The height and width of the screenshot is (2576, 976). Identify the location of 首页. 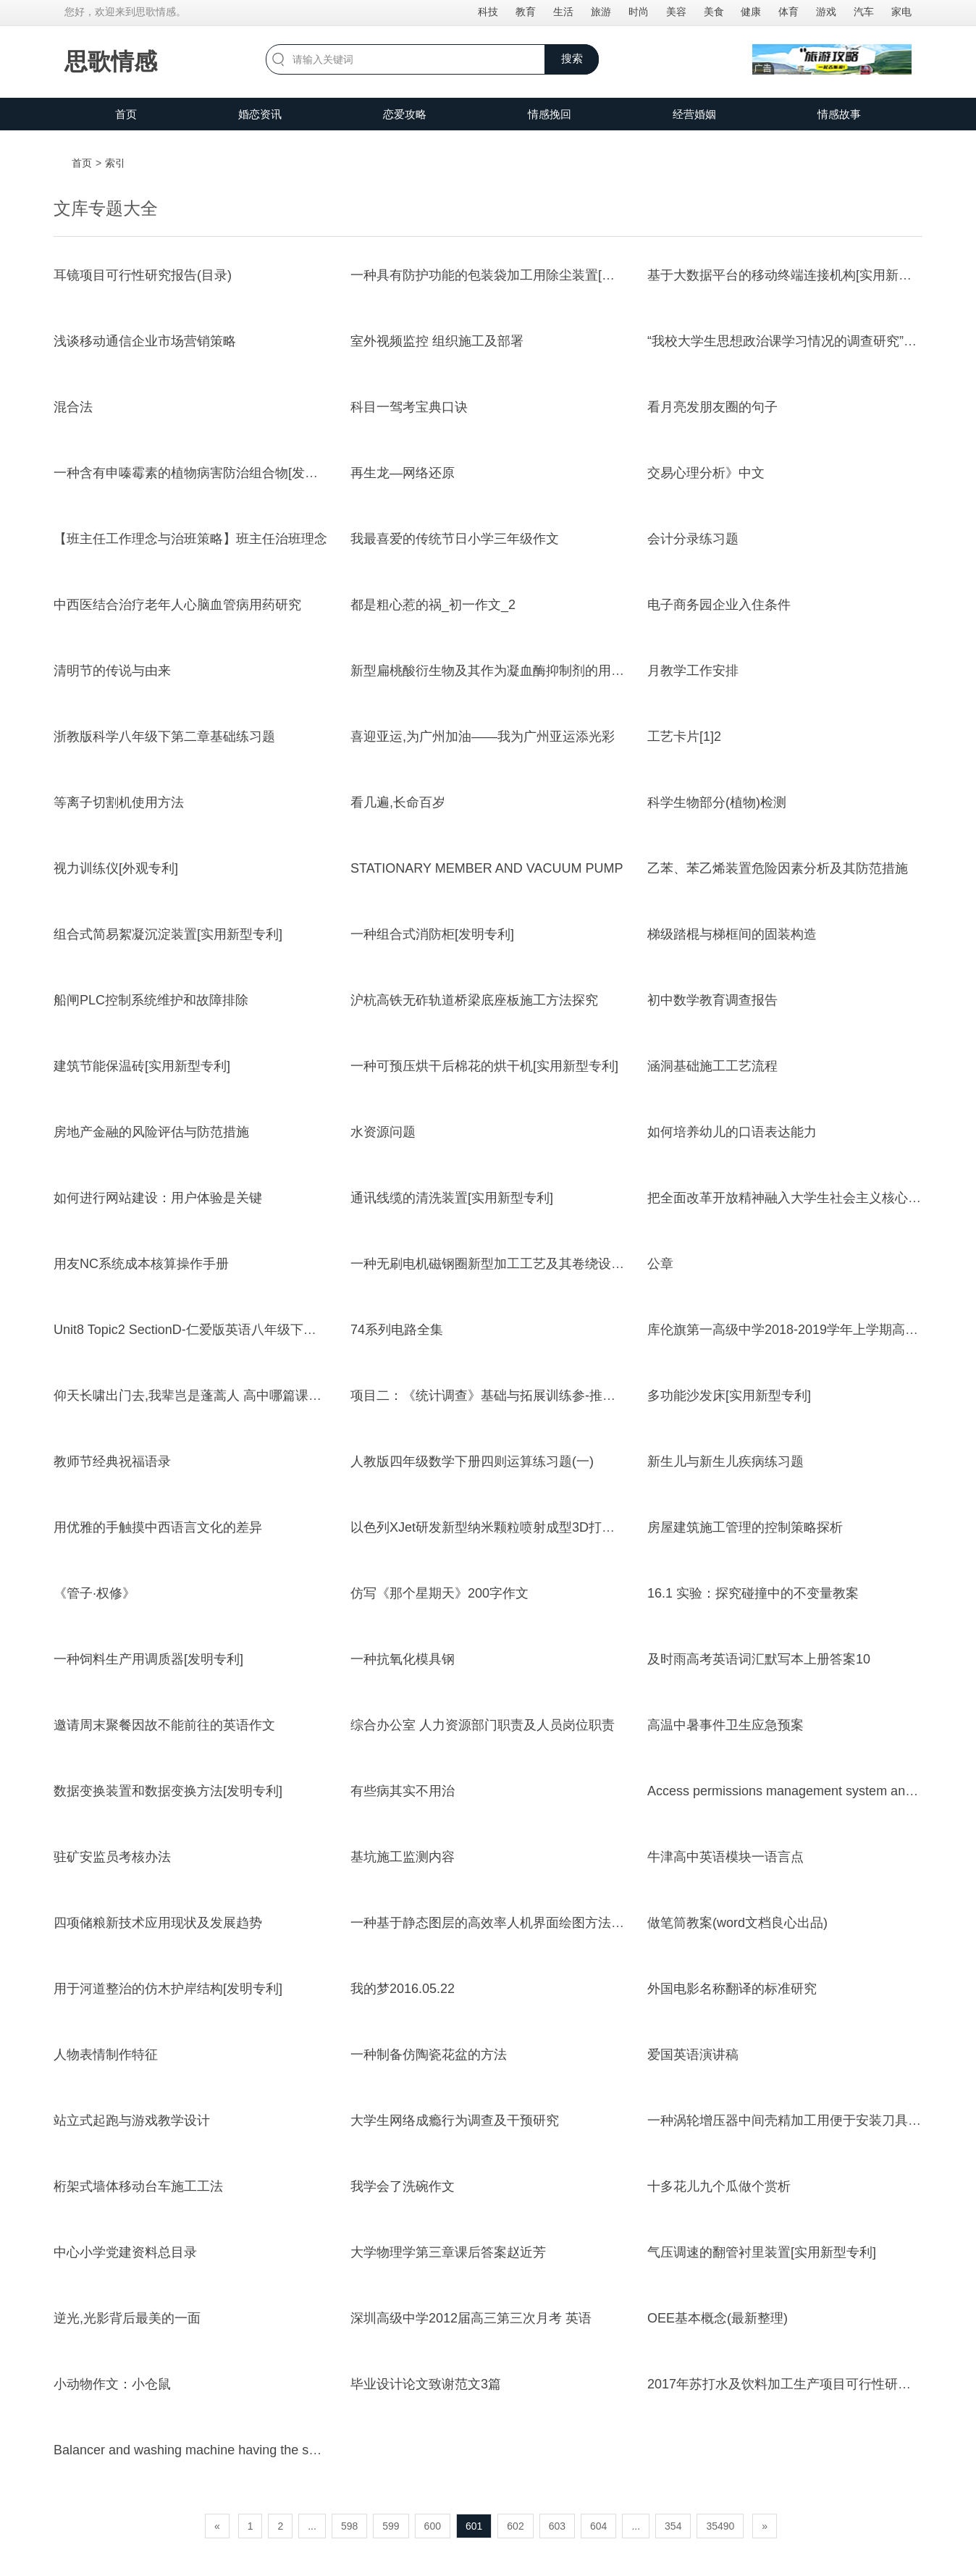
(126, 114).